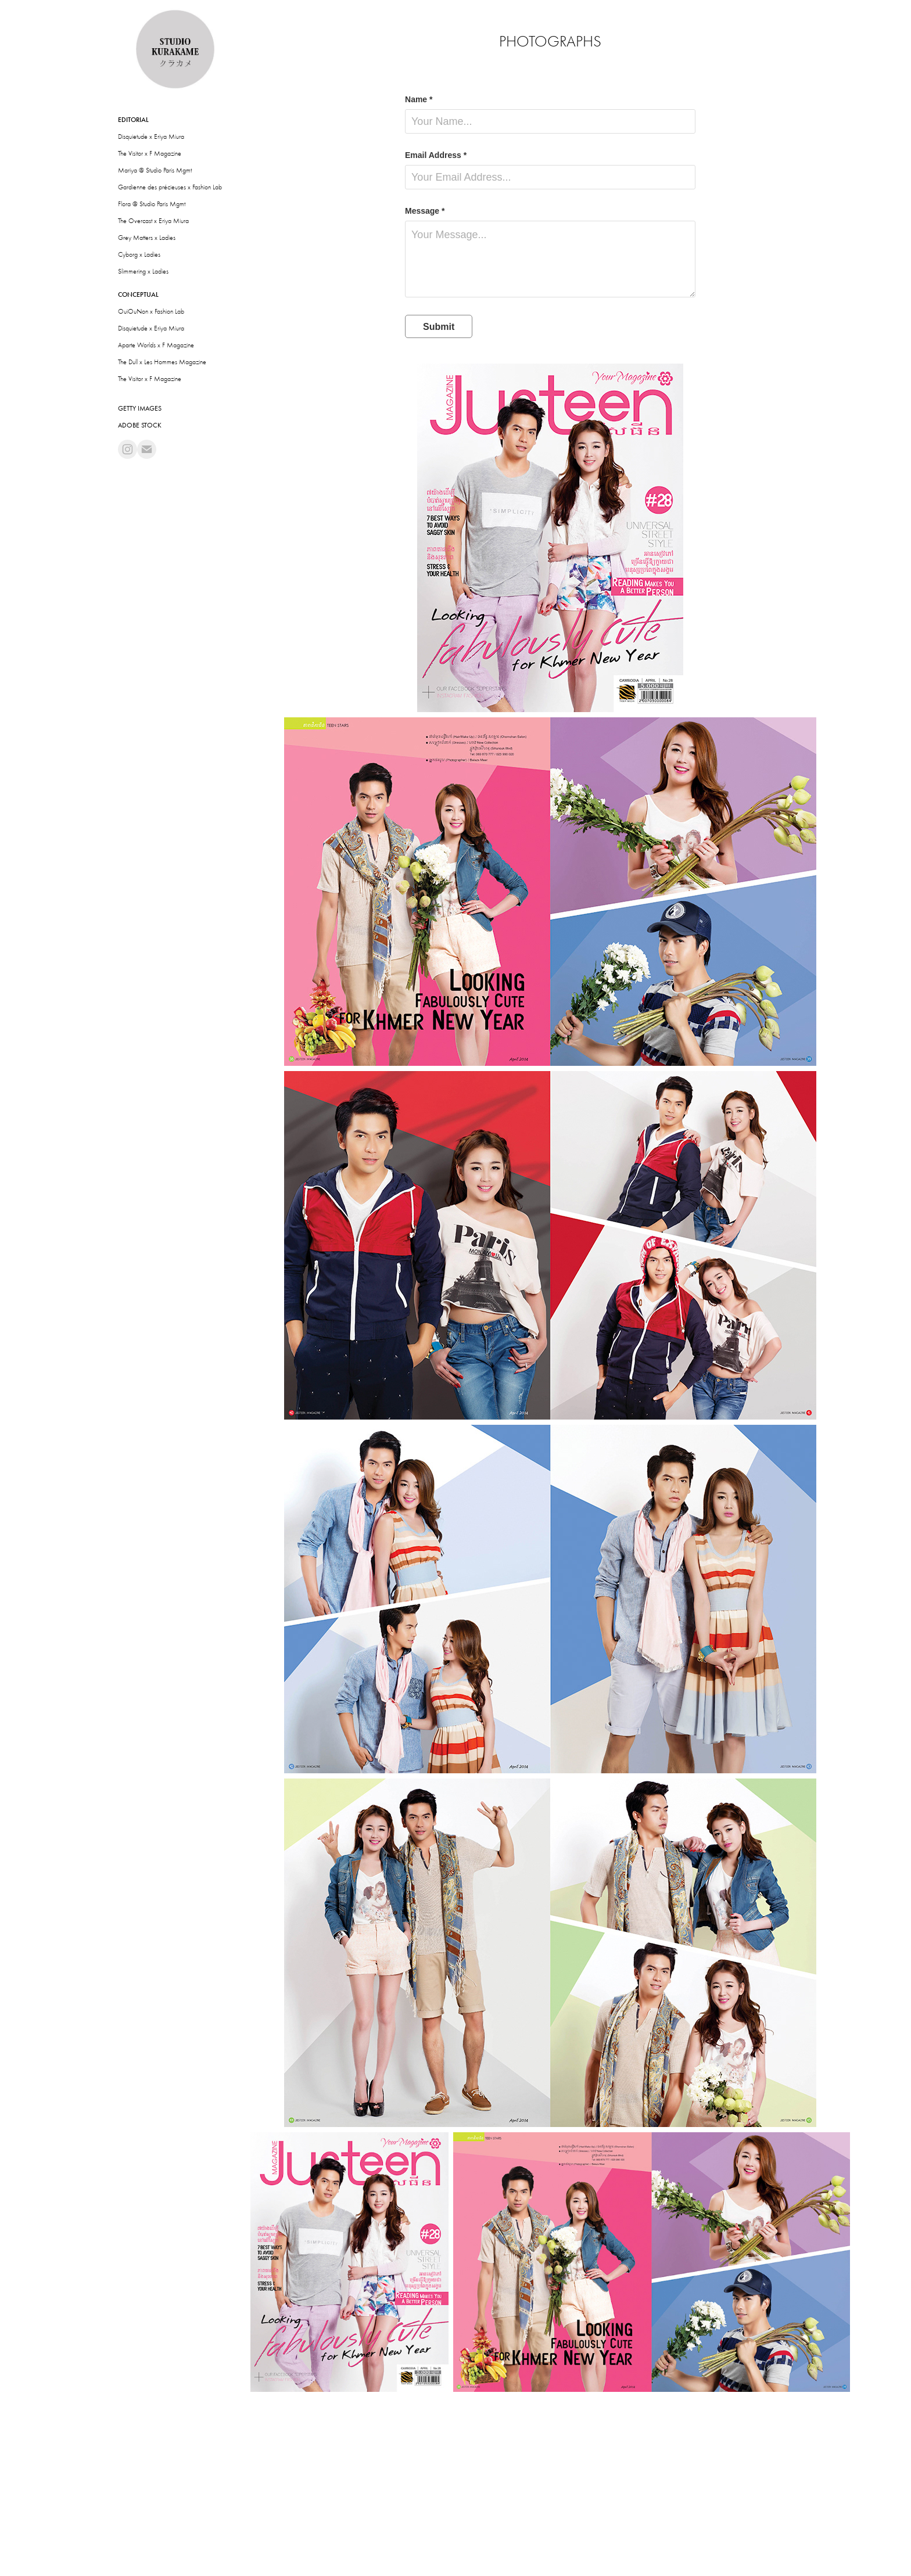 The width and height of the screenshot is (911, 2576). Describe the element at coordinates (140, 425) in the screenshot. I see `Adobe Stock` at that location.